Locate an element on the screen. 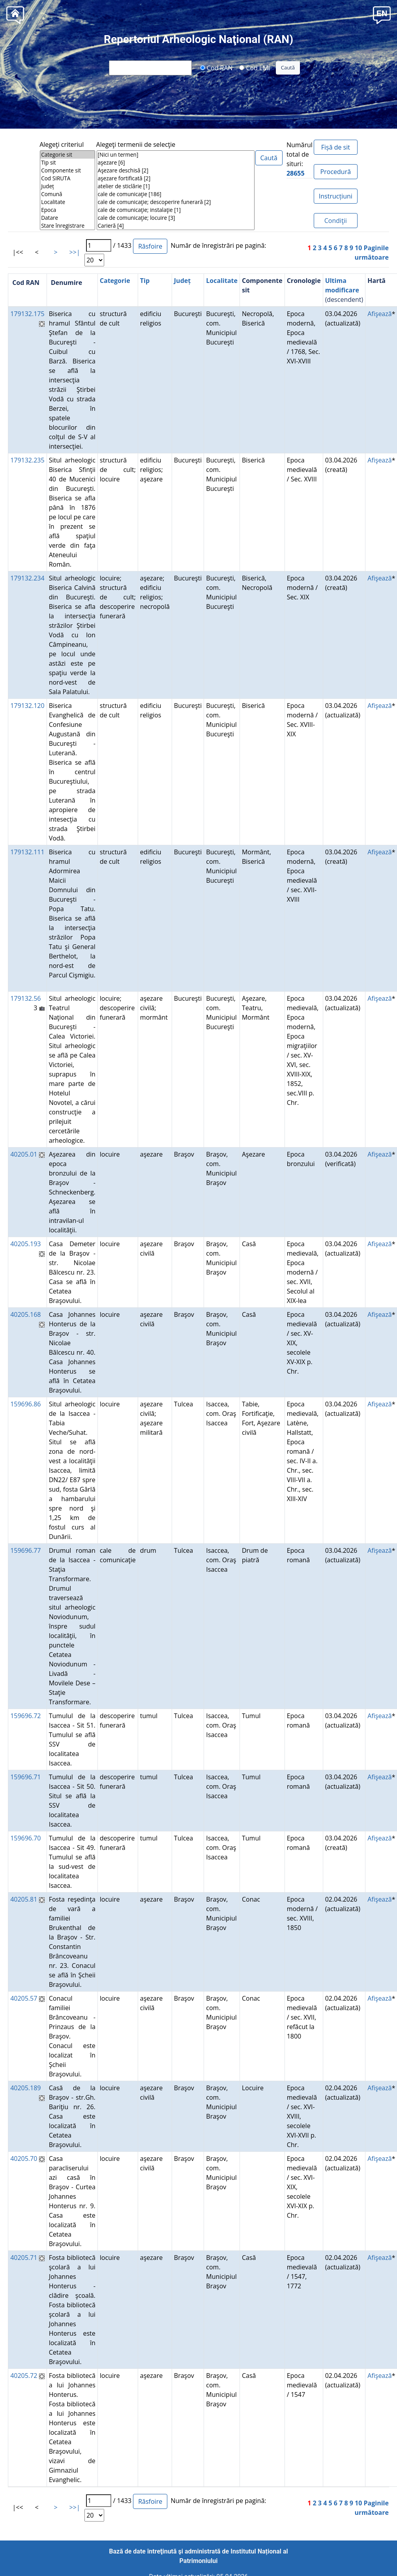 This screenshot has height=2576, width=397. 179132.235 is located at coordinates (27, 460).